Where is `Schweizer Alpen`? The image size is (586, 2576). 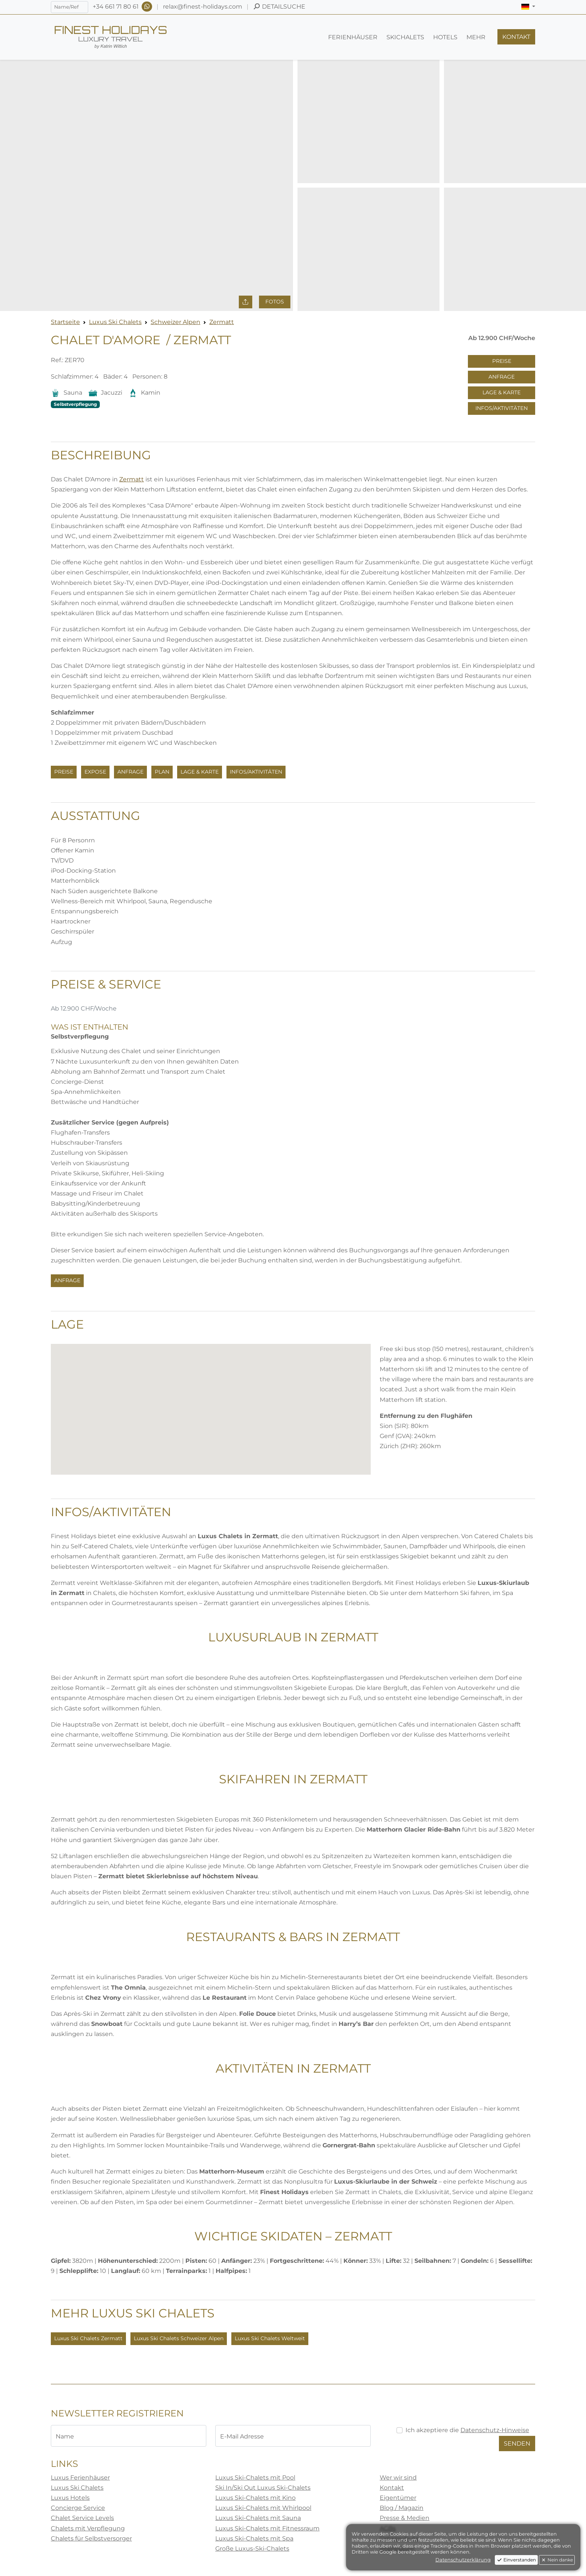 Schweizer Alpen is located at coordinates (175, 322).